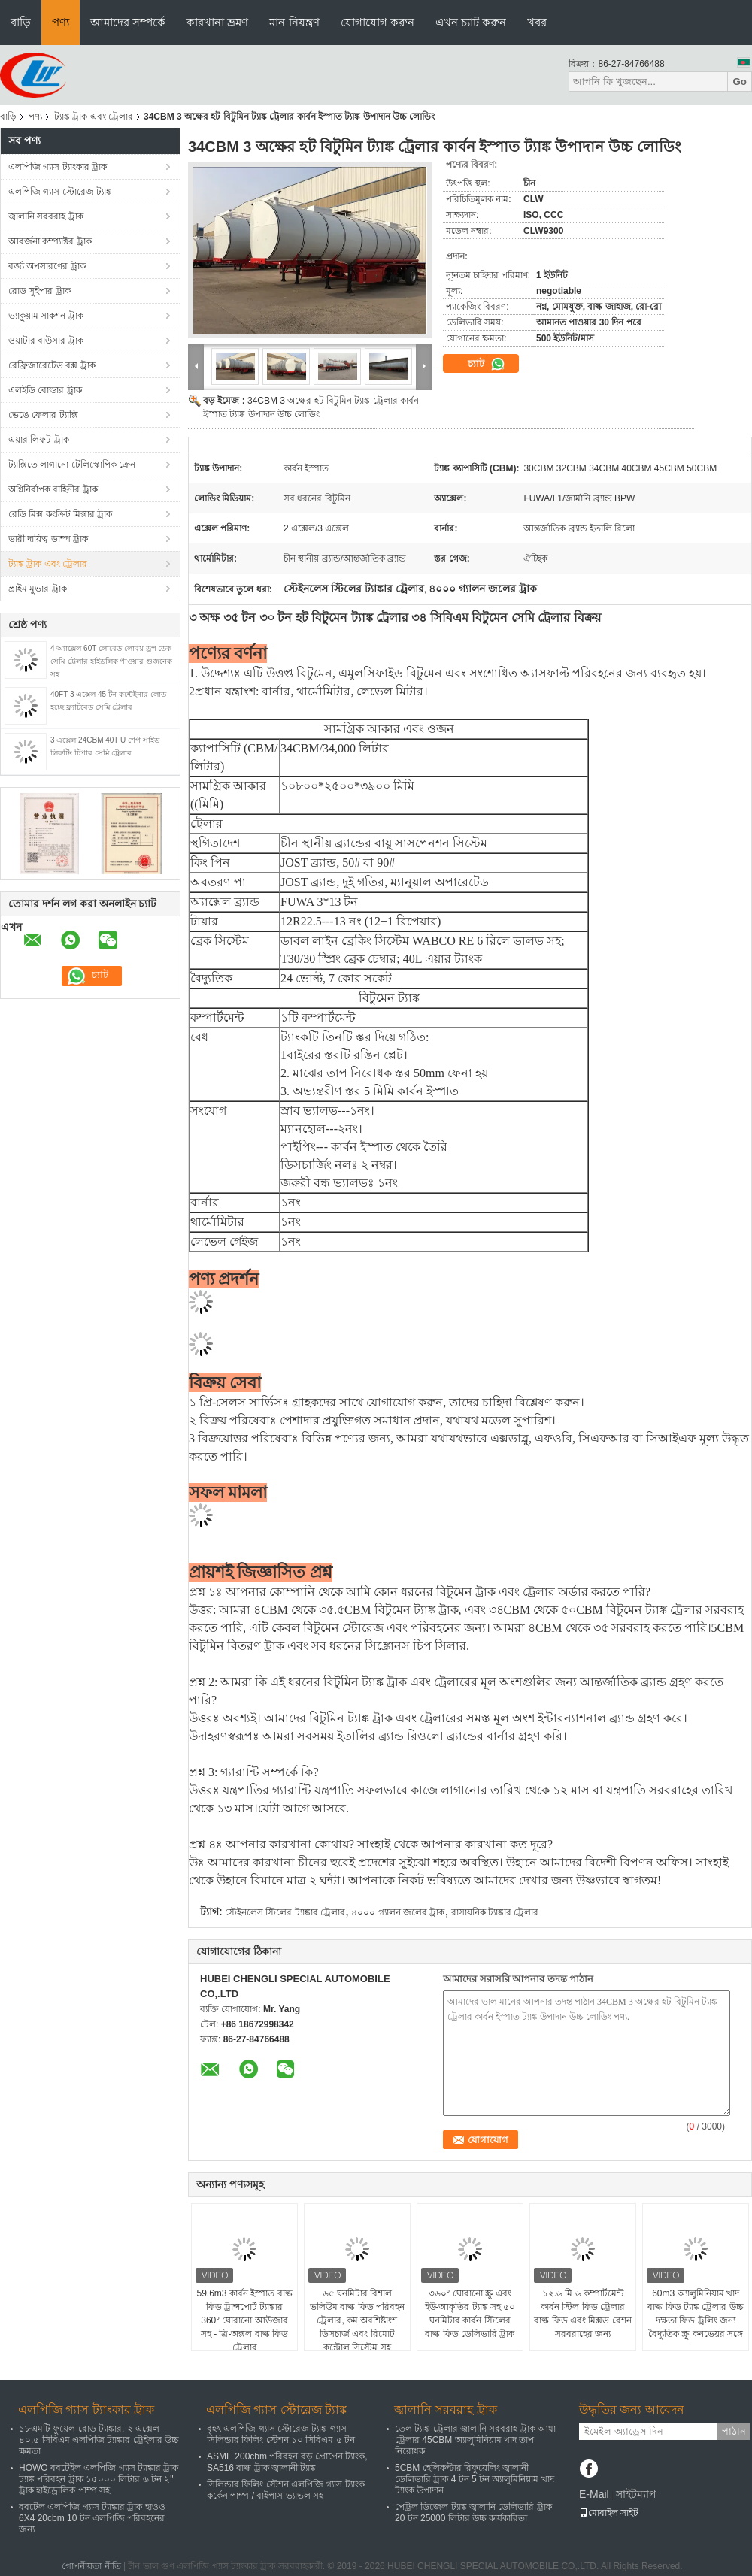 The width and height of the screenshot is (752, 2576). Describe the element at coordinates (50, 241) in the screenshot. I see `আবর্জনা কম্প্যাক্টর ট্রাক` at that location.